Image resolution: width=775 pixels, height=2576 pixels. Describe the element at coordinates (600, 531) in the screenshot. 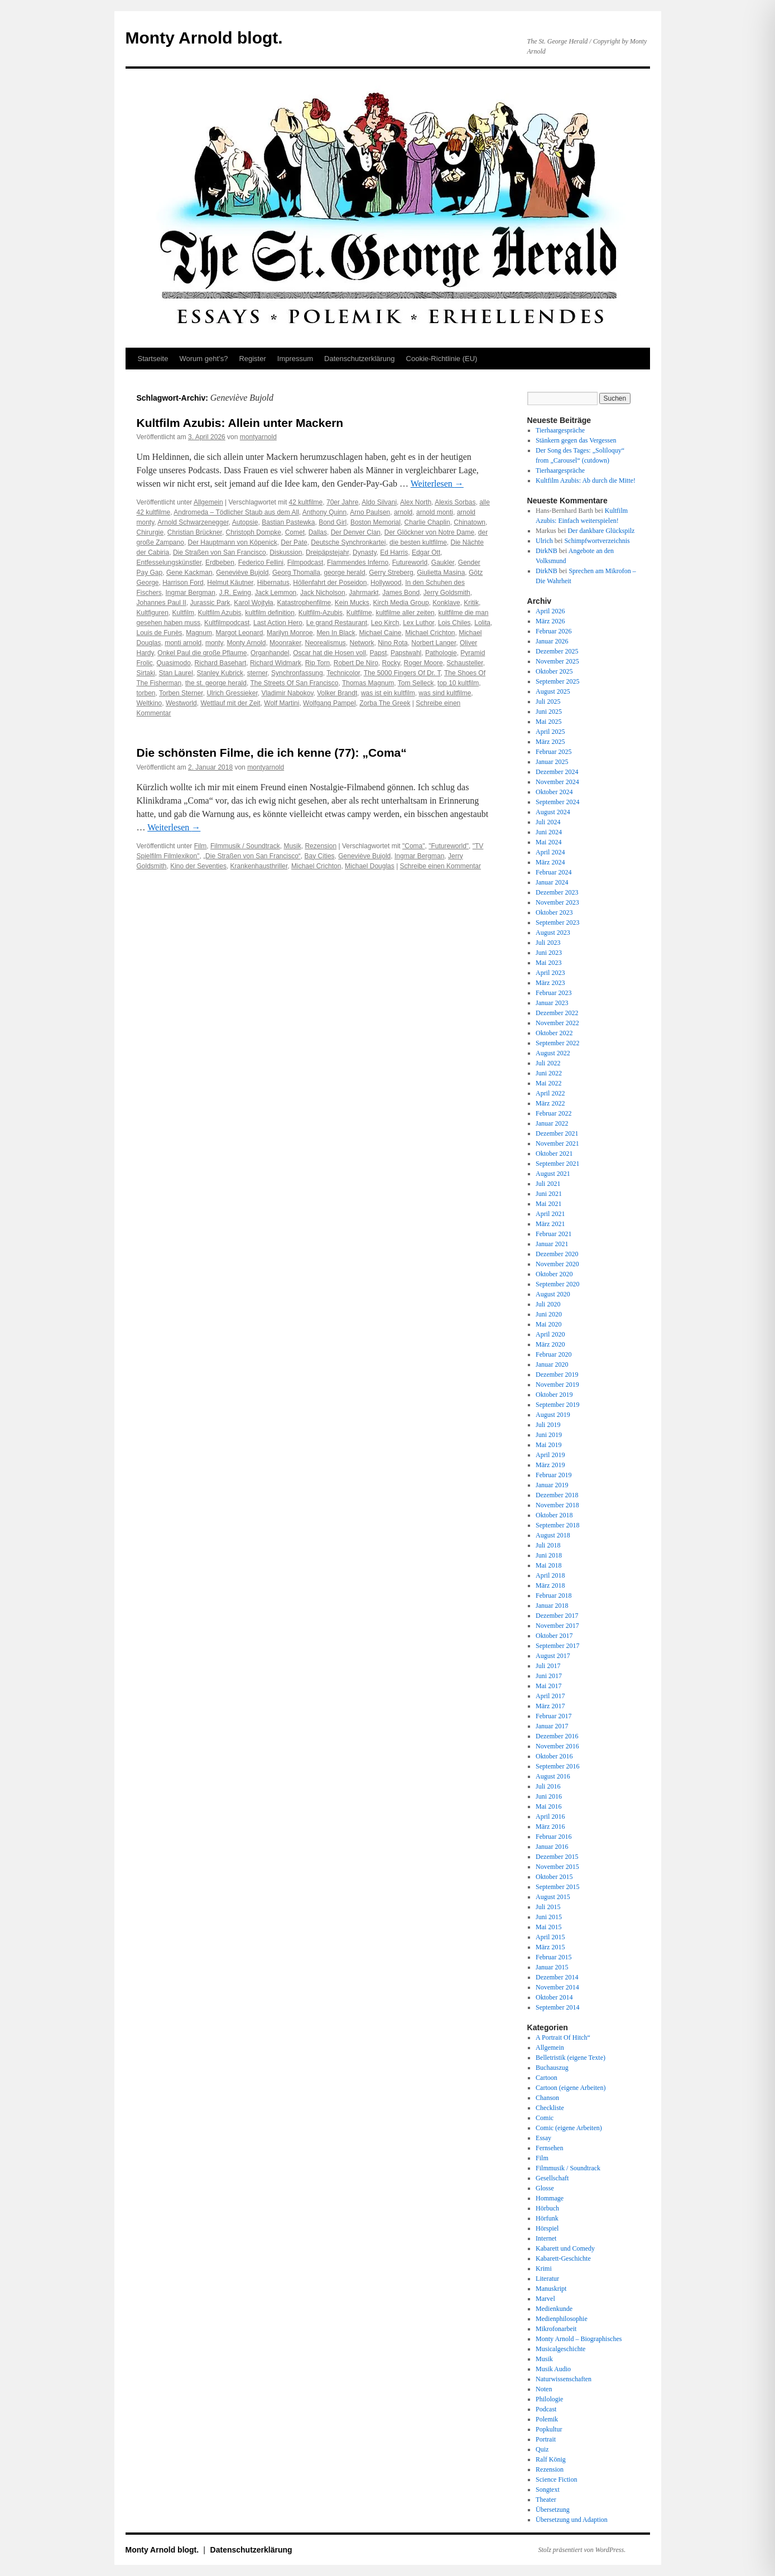

I see `Der dankbare Glückspilz` at that location.